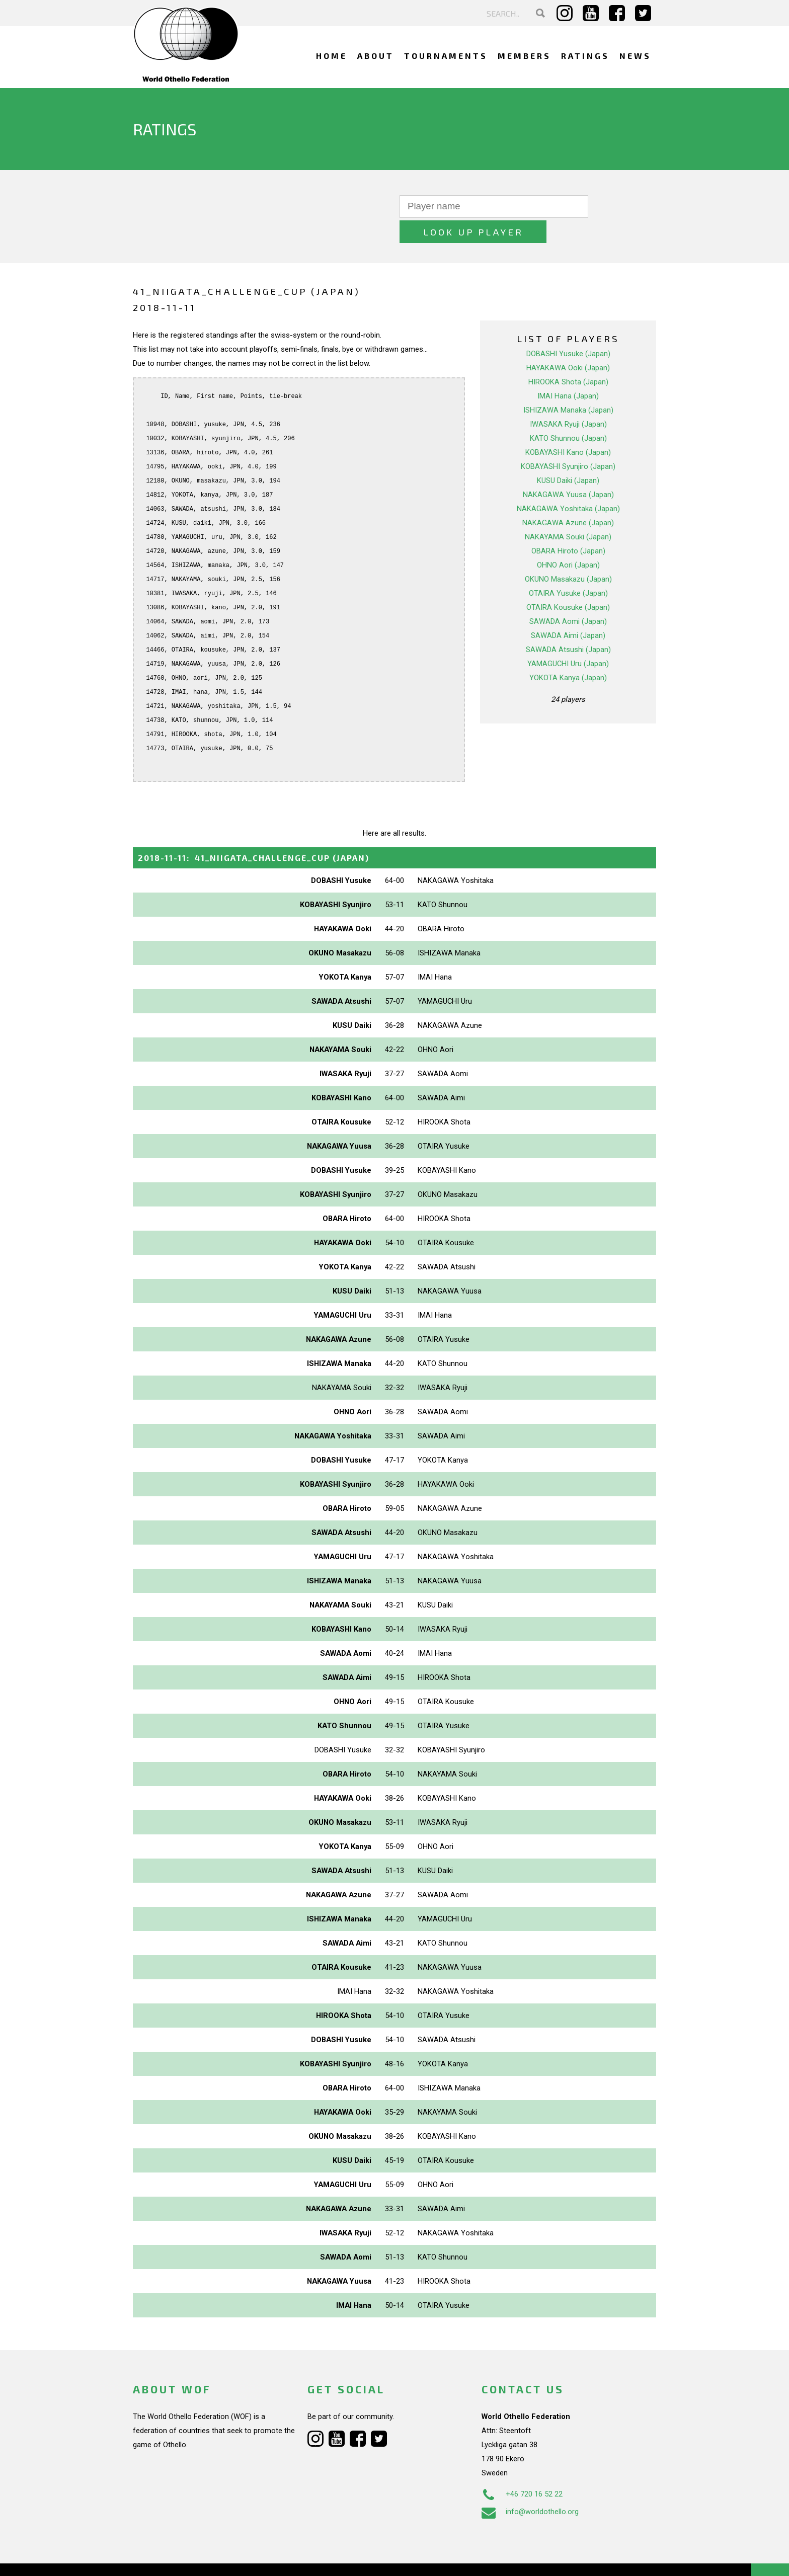 The image size is (789, 2576). I want to click on Home, so click(331, 55).